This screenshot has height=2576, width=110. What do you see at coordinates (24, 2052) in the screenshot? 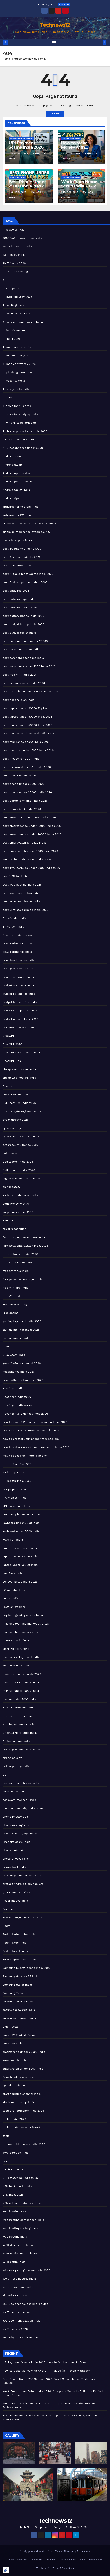
I see `smartphone under 25000 India` at bounding box center [24, 2052].